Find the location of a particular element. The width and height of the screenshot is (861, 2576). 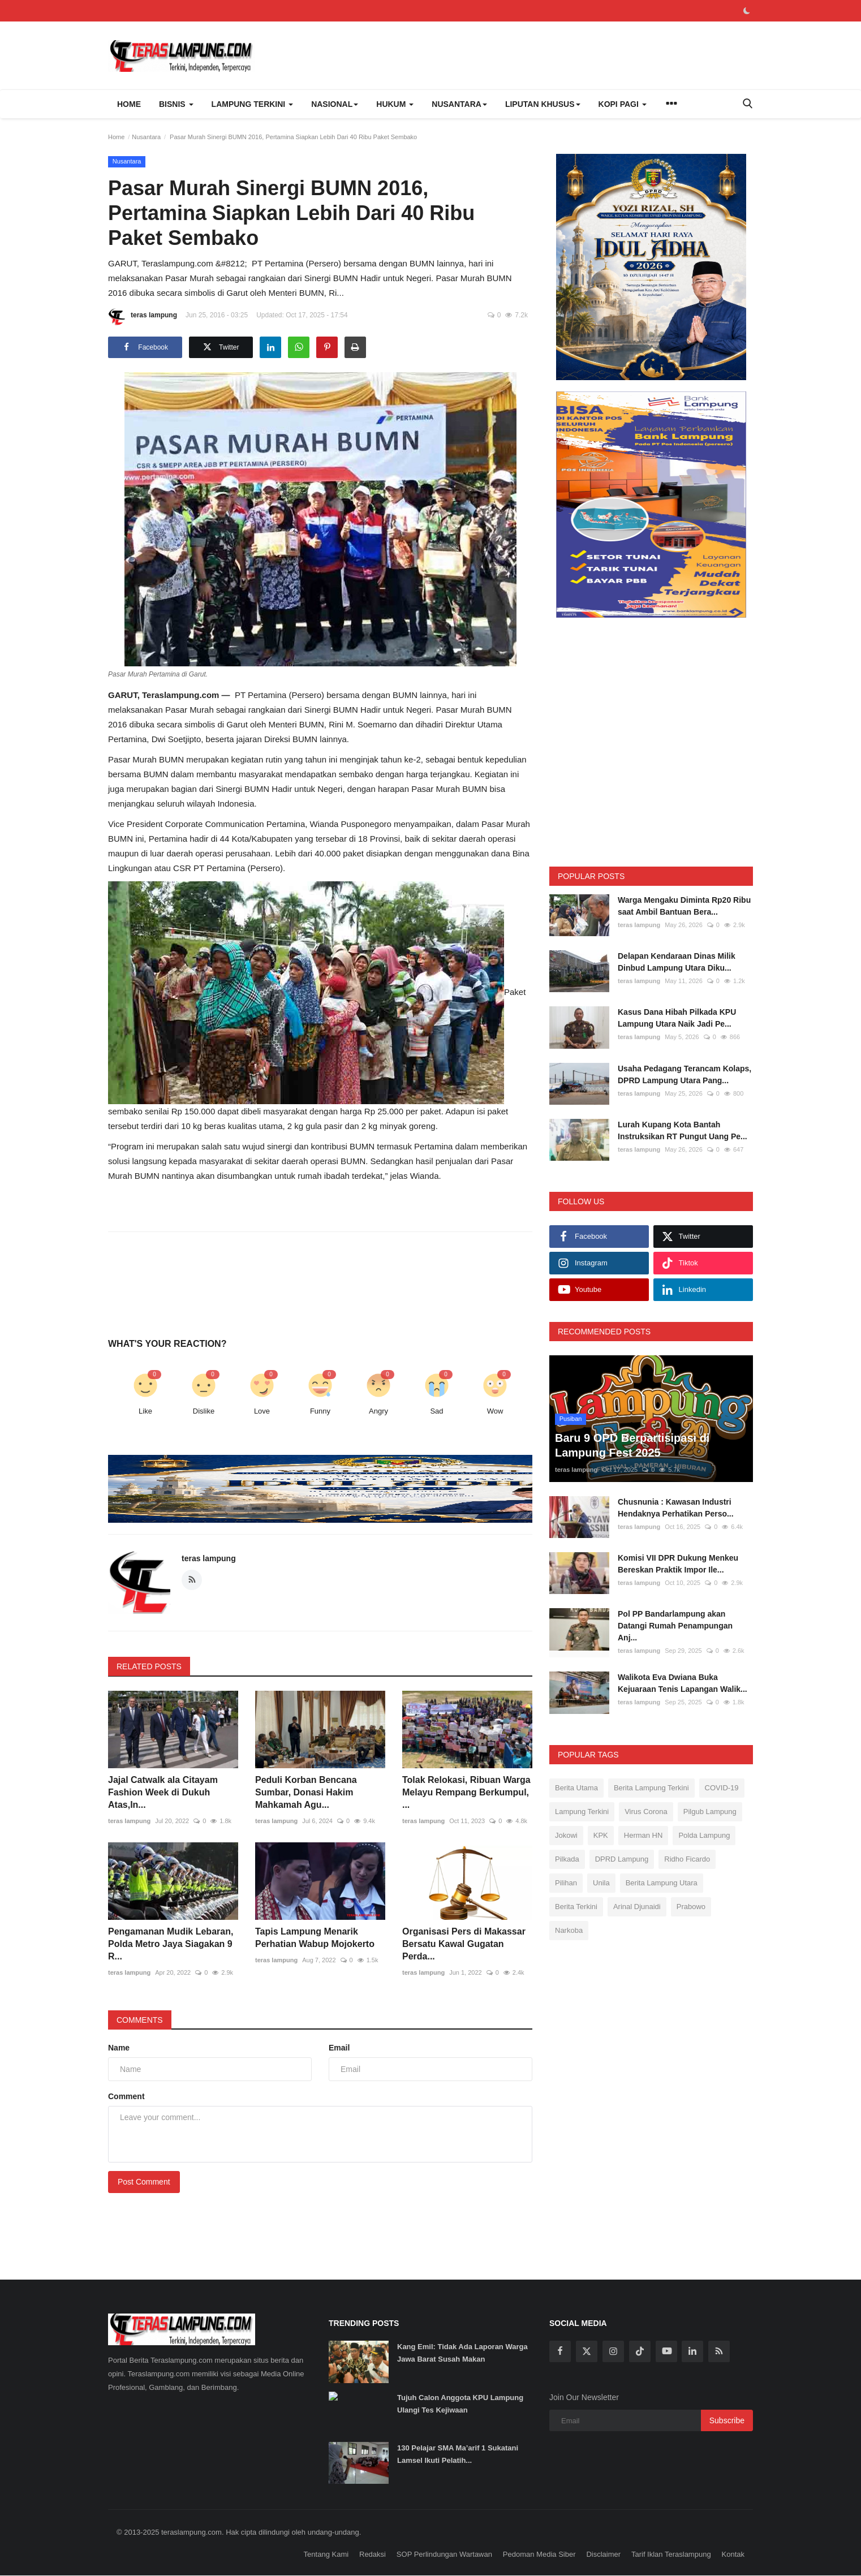

Berita Utama is located at coordinates (576, 1788).